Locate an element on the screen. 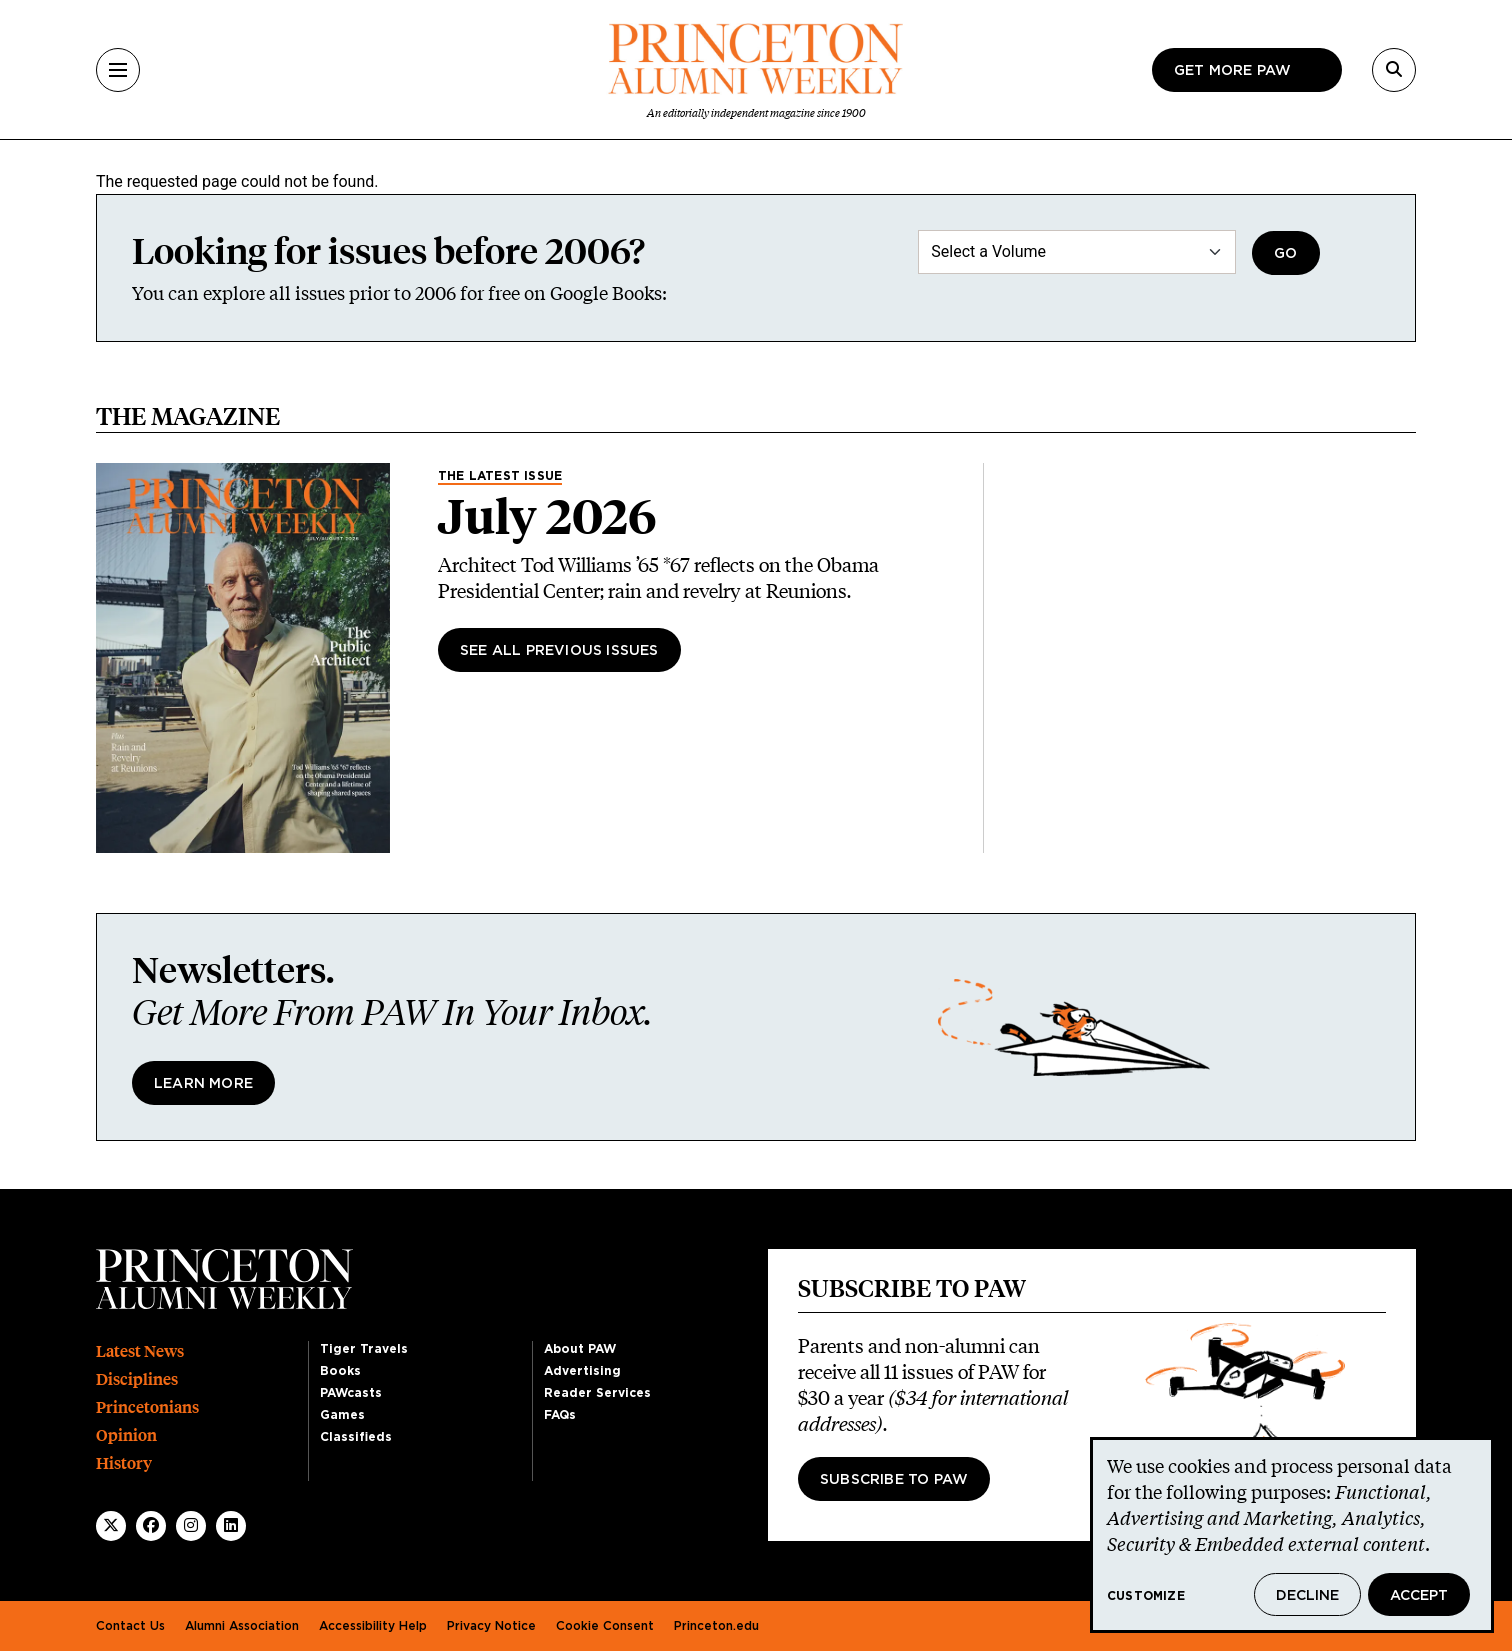 The image size is (1512, 1651). [dialog] is located at coordinates (1292, 1535).